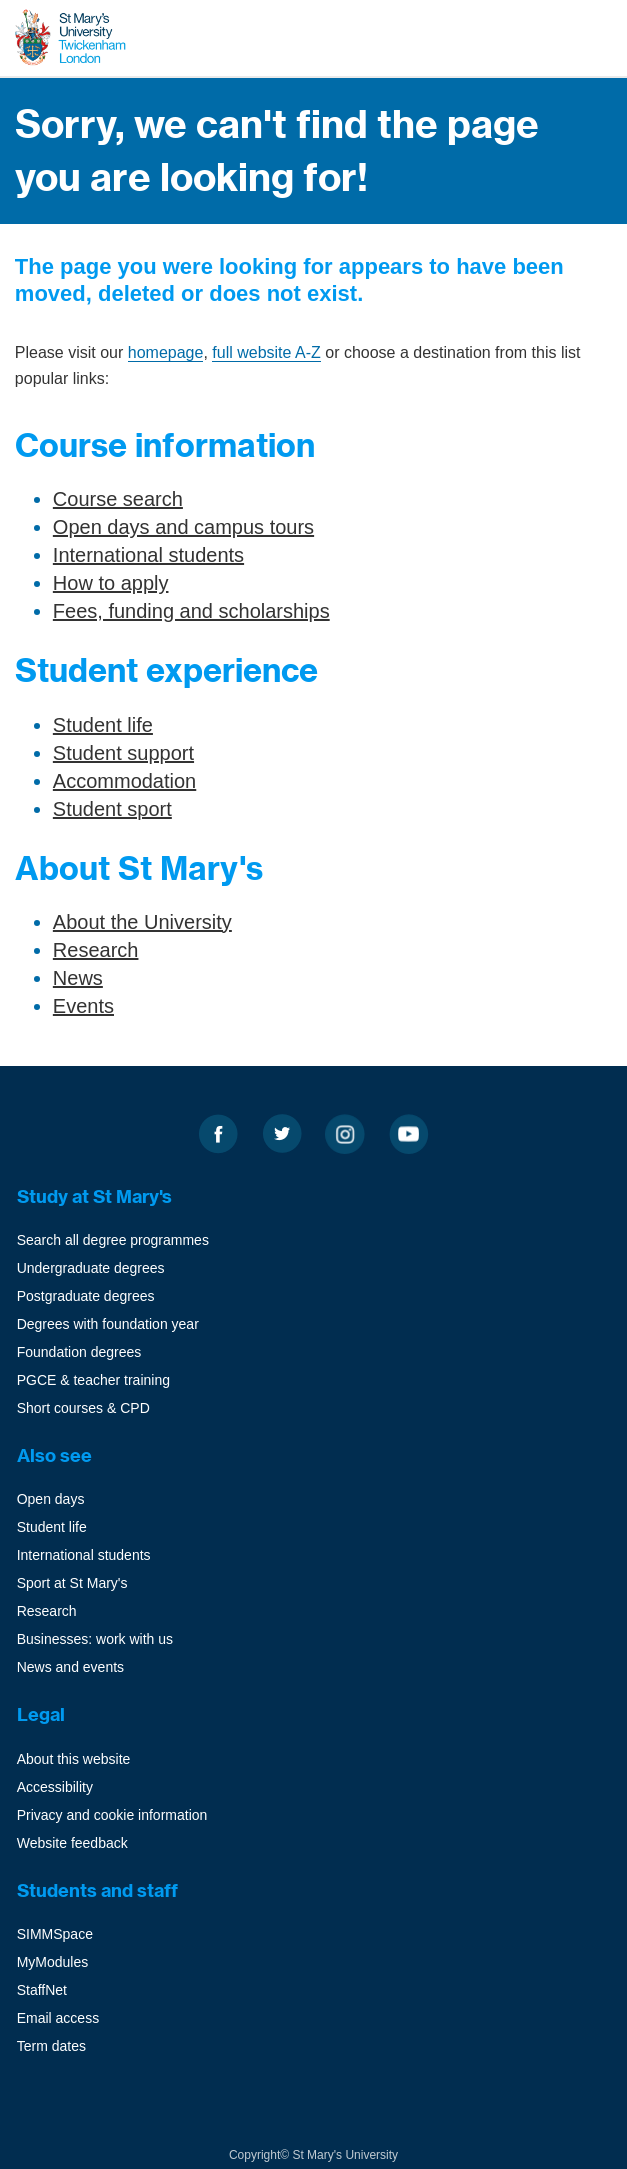 The width and height of the screenshot is (627, 2169). Describe the element at coordinates (72, 1583) in the screenshot. I see `Sport at St Mary's` at that location.